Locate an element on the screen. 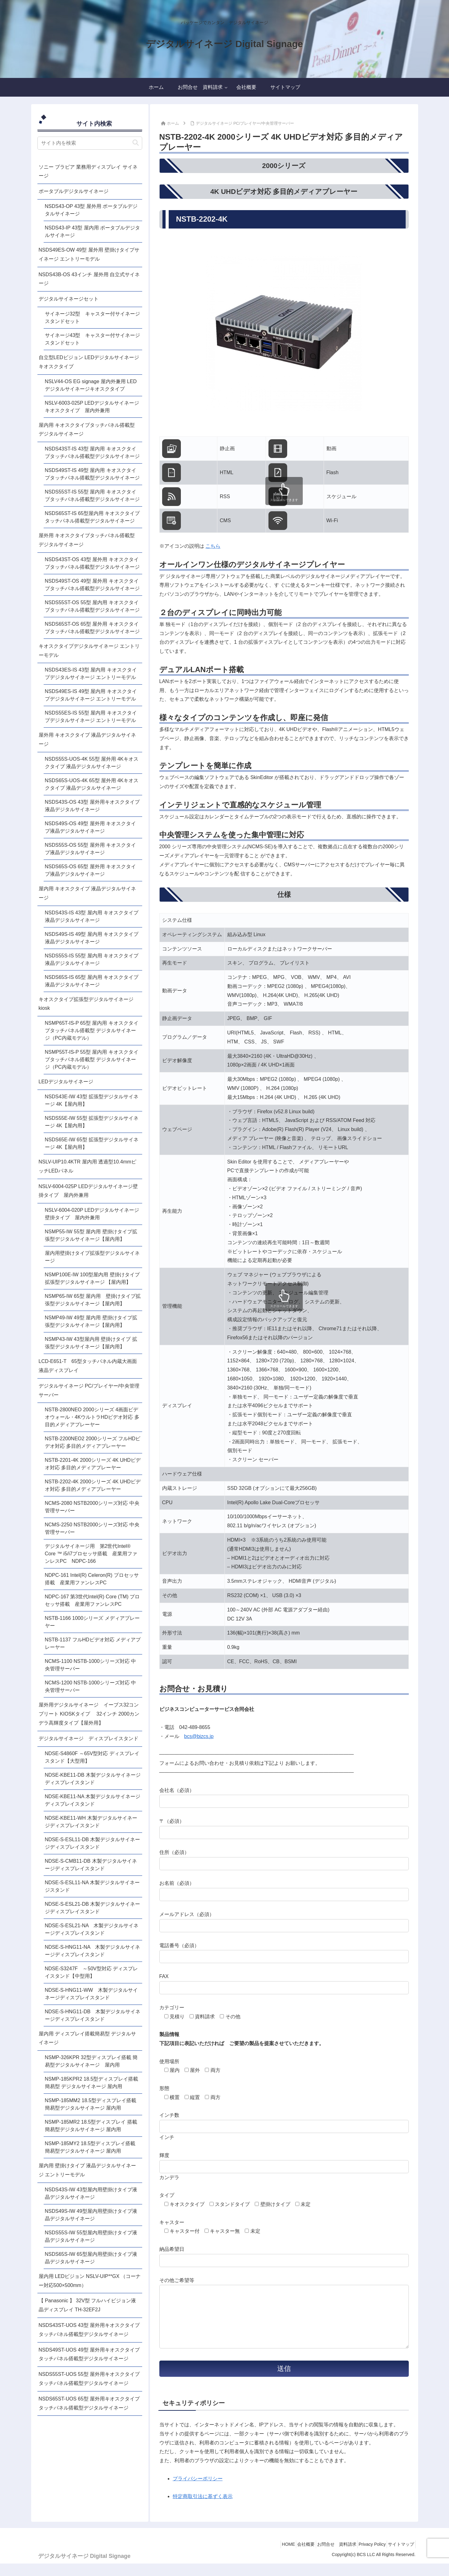  NSDS49ES-IS 49型 屋内用 キオスクタイプデジタルサイネージ エントリーモデル is located at coordinates (91, 695).